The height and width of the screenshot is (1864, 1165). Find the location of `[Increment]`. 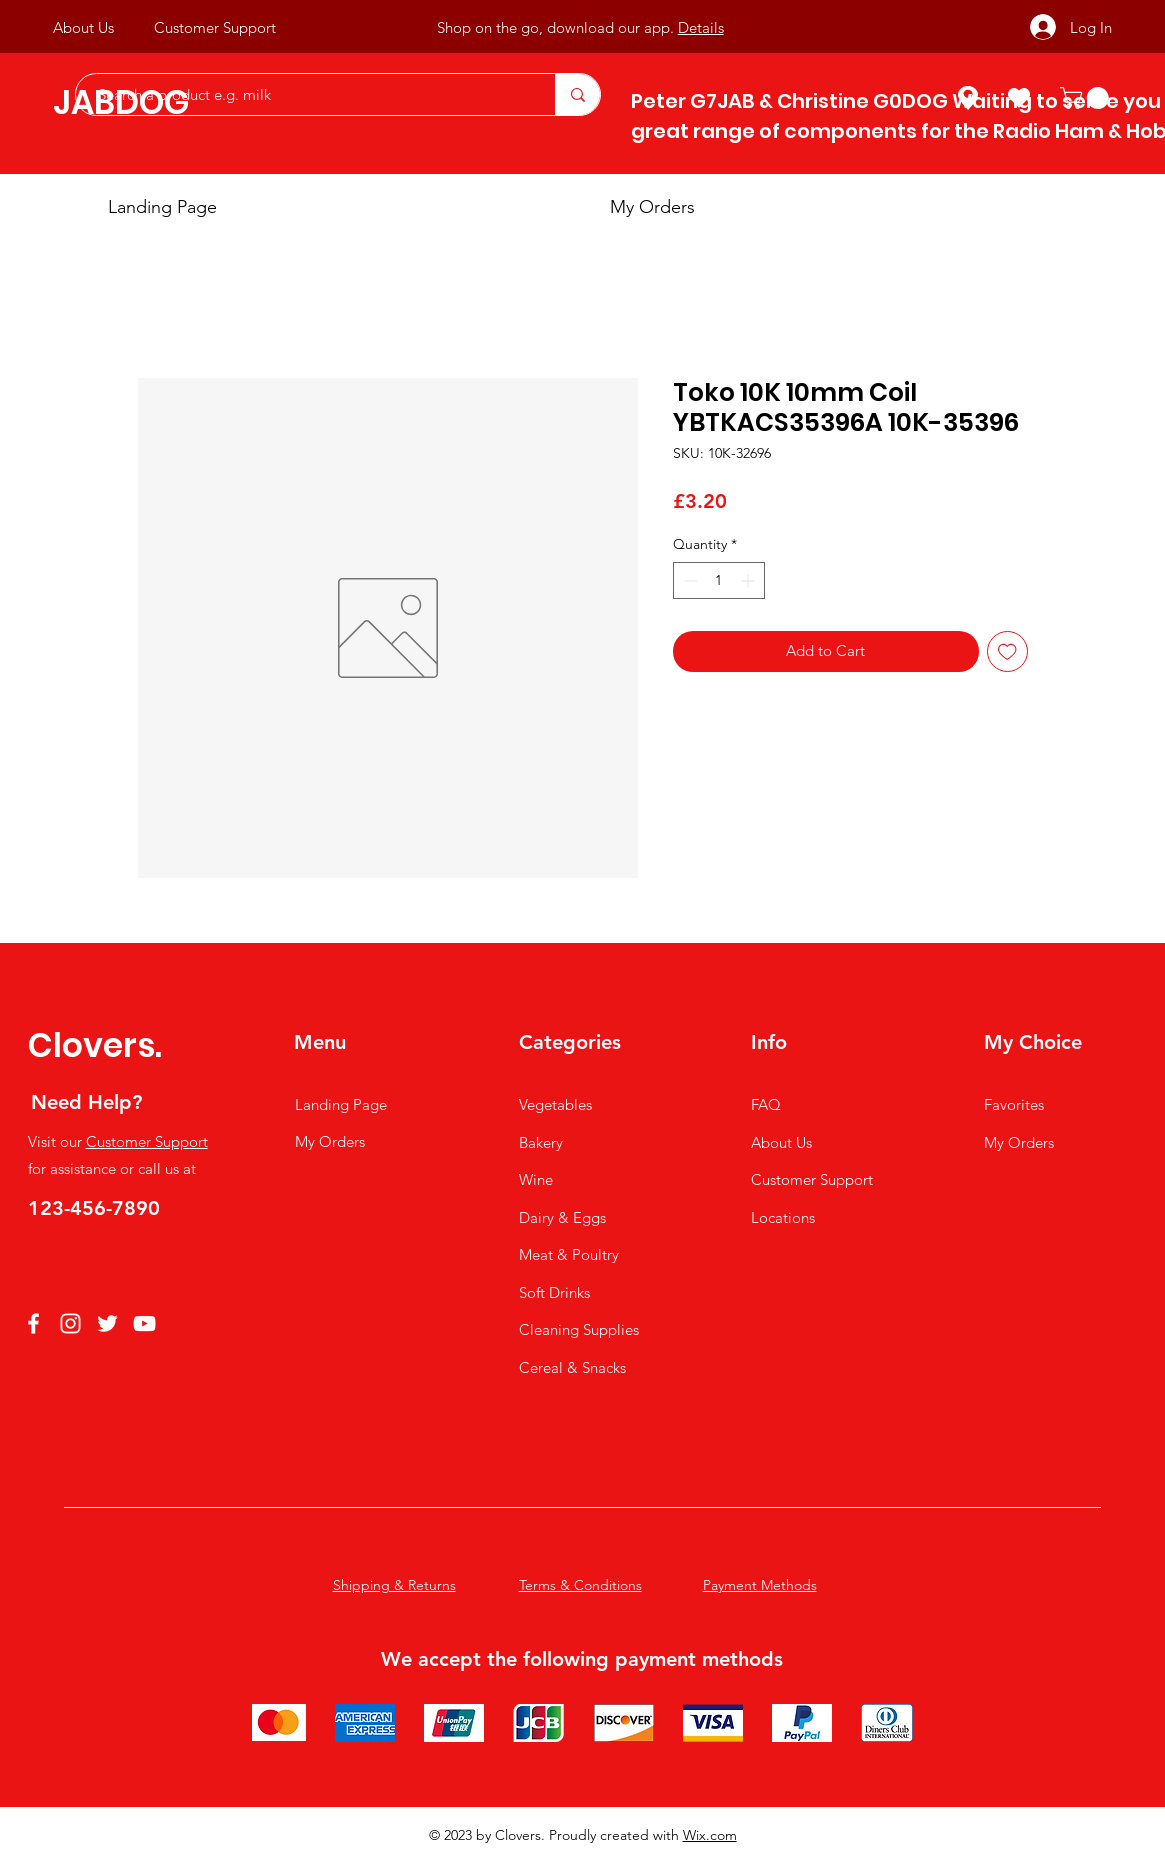

[Increment] is located at coordinates (749, 580).